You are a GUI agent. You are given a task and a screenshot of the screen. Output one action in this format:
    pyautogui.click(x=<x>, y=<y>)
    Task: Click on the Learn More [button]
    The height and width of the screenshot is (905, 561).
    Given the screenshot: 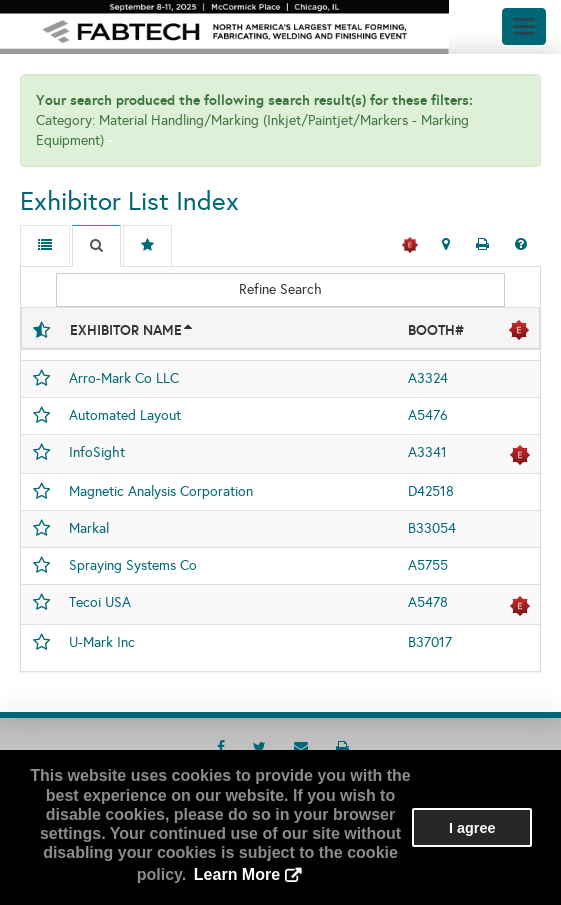 What is the action you would take?
    pyautogui.click(x=237, y=874)
    